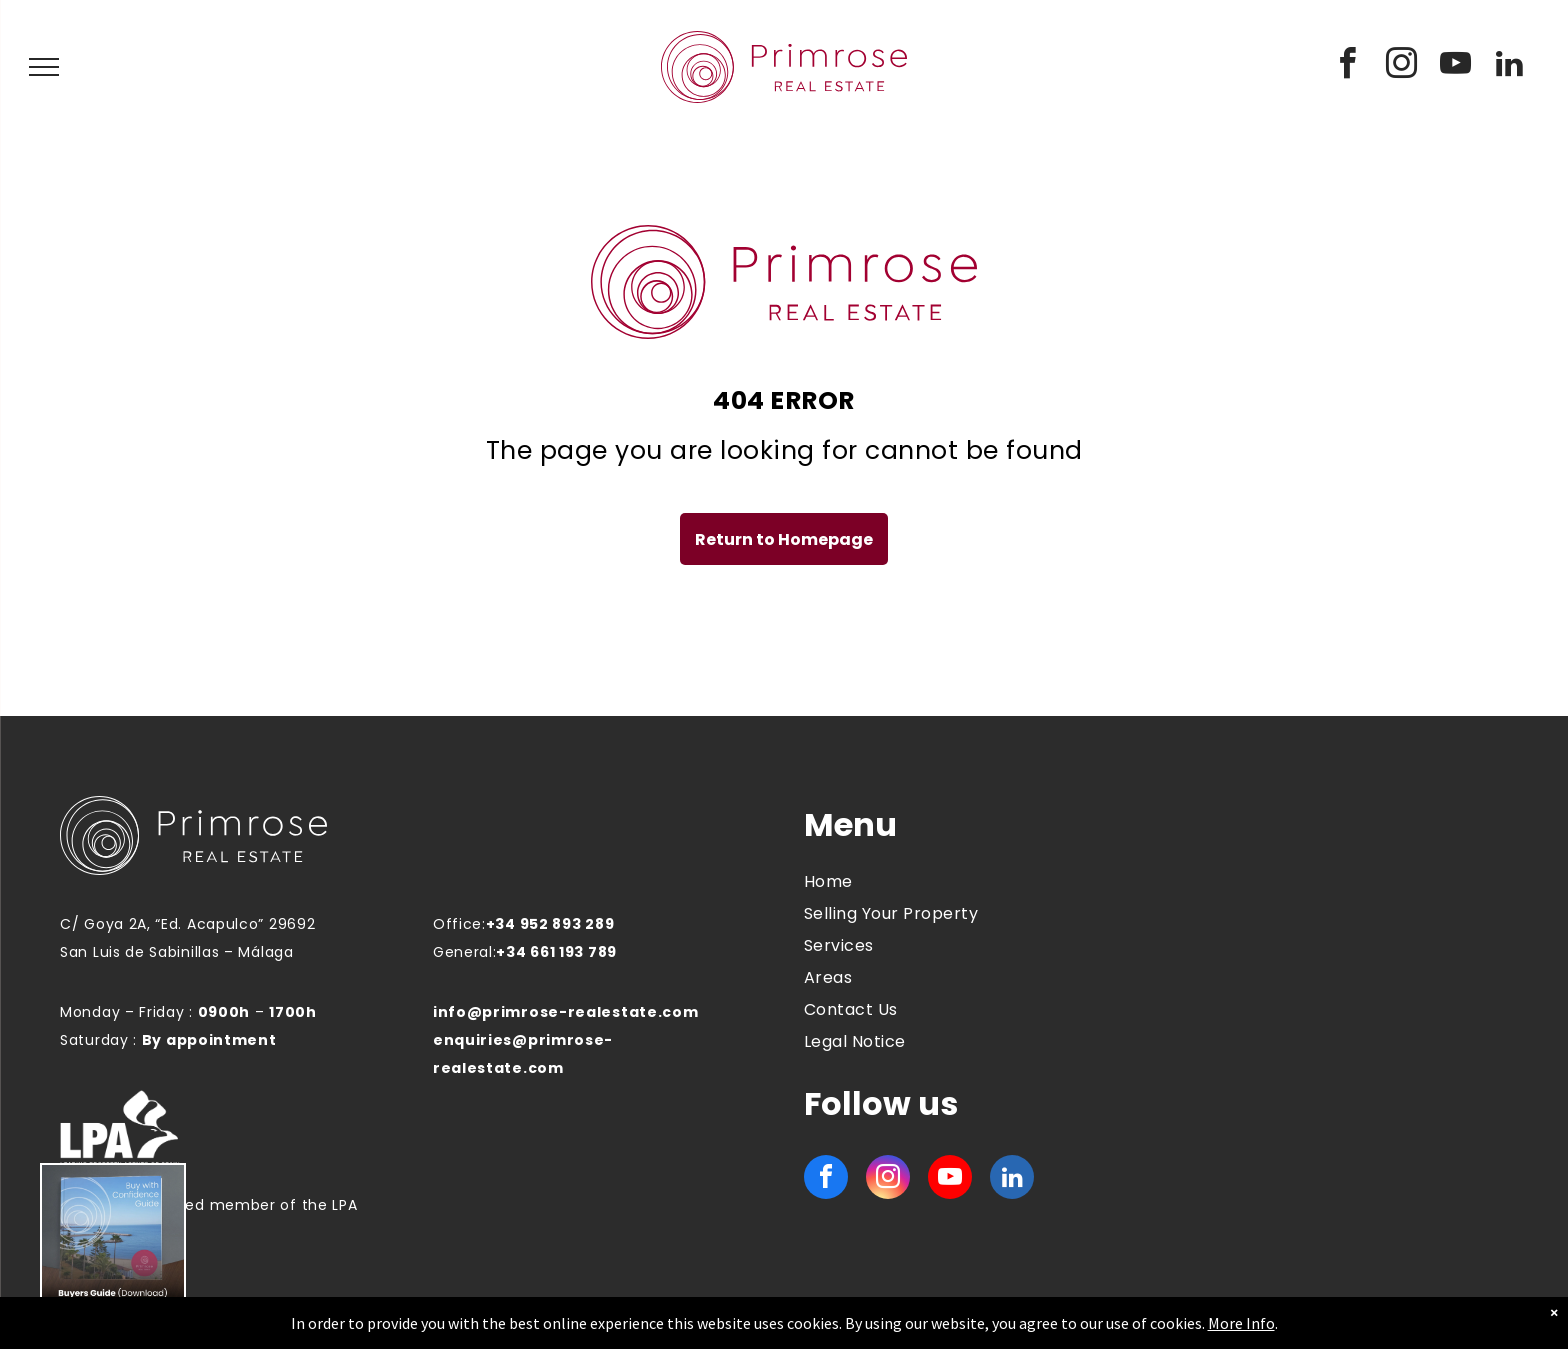 Image resolution: width=1568 pixels, height=1349 pixels. What do you see at coordinates (465, 952) in the screenshot?
I see `General:` at bounding box center [465, 952].